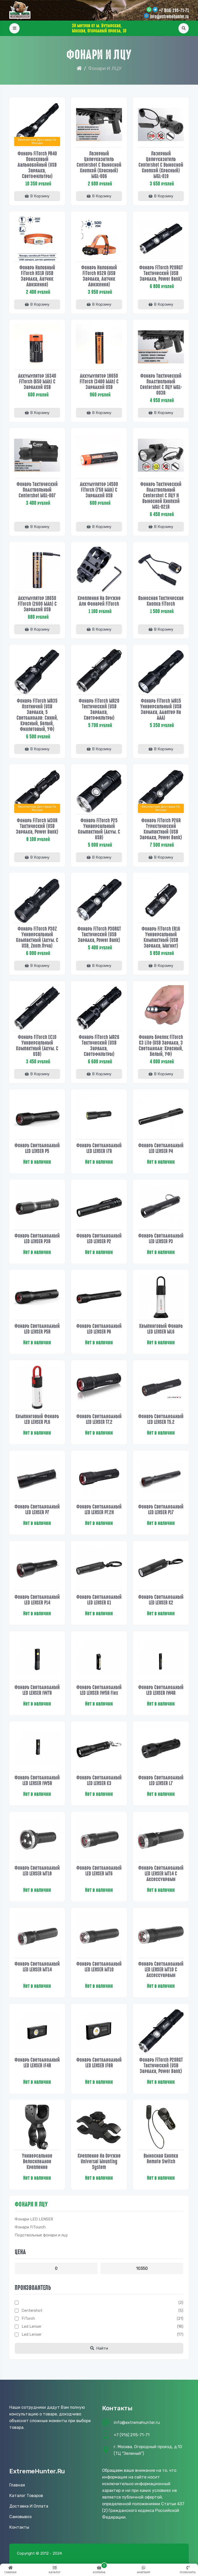 Image resolution: width=198 pixels, height=2576 pixels. Describe the element at coordinates (28, 2506) in the screenshot. I see `Доставка и оплата` at that location.